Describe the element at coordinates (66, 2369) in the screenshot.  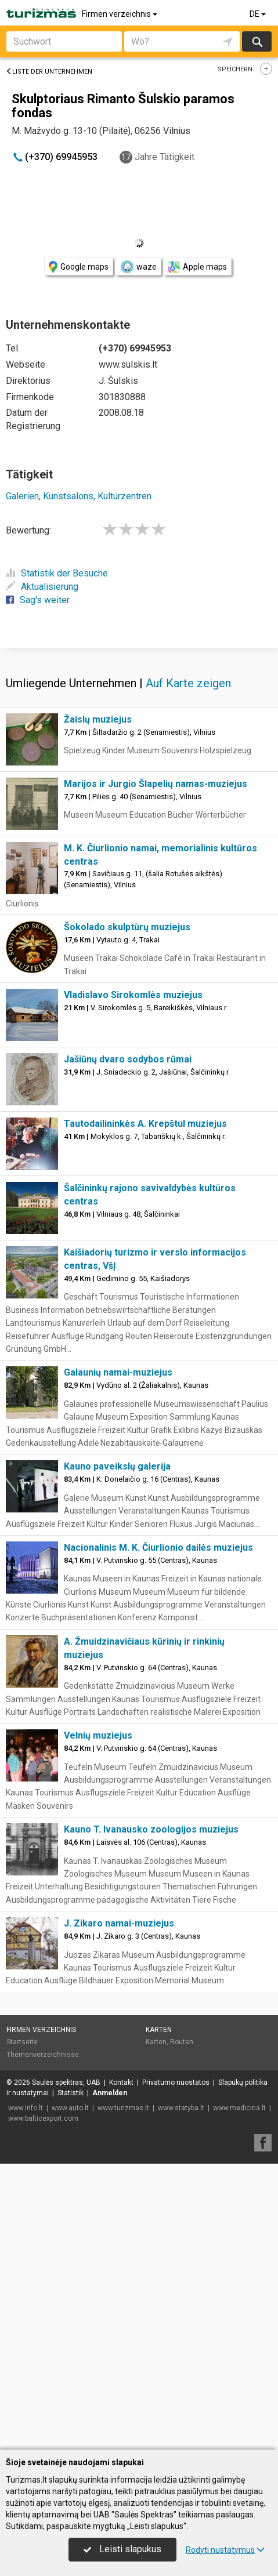
I see `Saulės spektras, UAB` at that location.